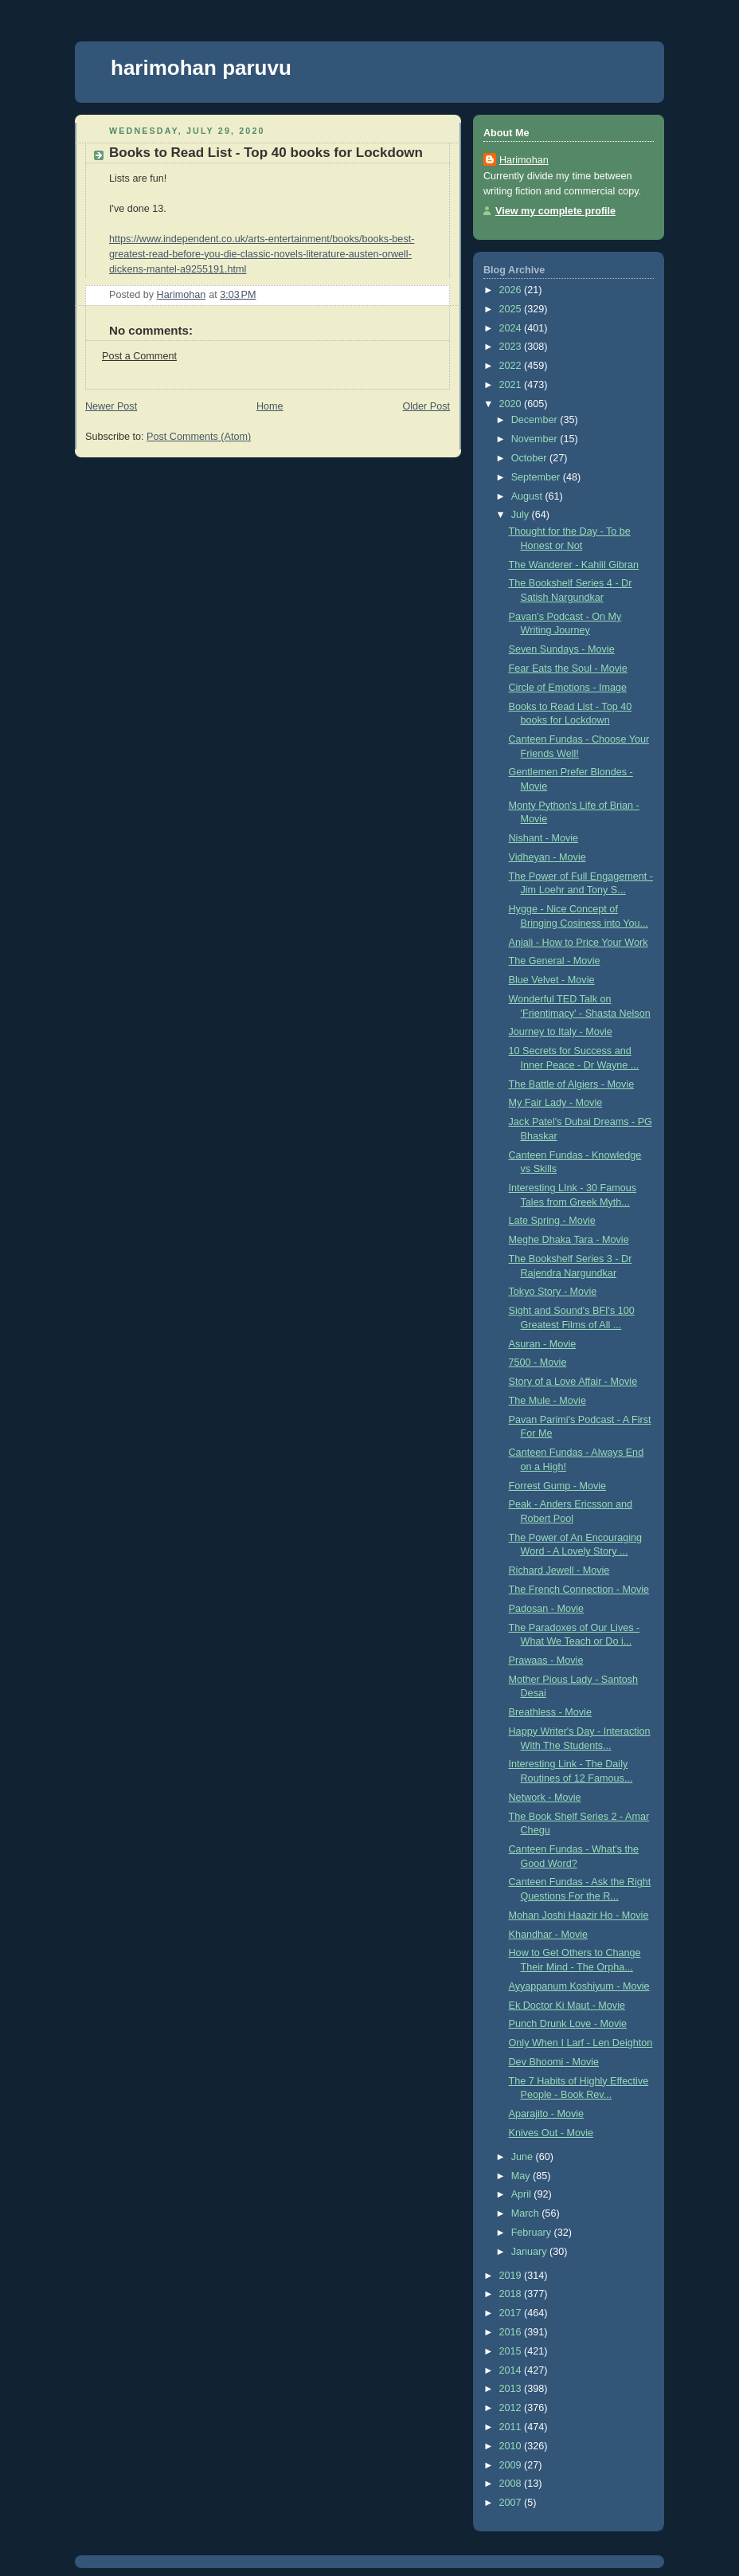  Describe the element at coordinates (544, 838) in the screenshot. I see `Nishant - Movie` at that location.